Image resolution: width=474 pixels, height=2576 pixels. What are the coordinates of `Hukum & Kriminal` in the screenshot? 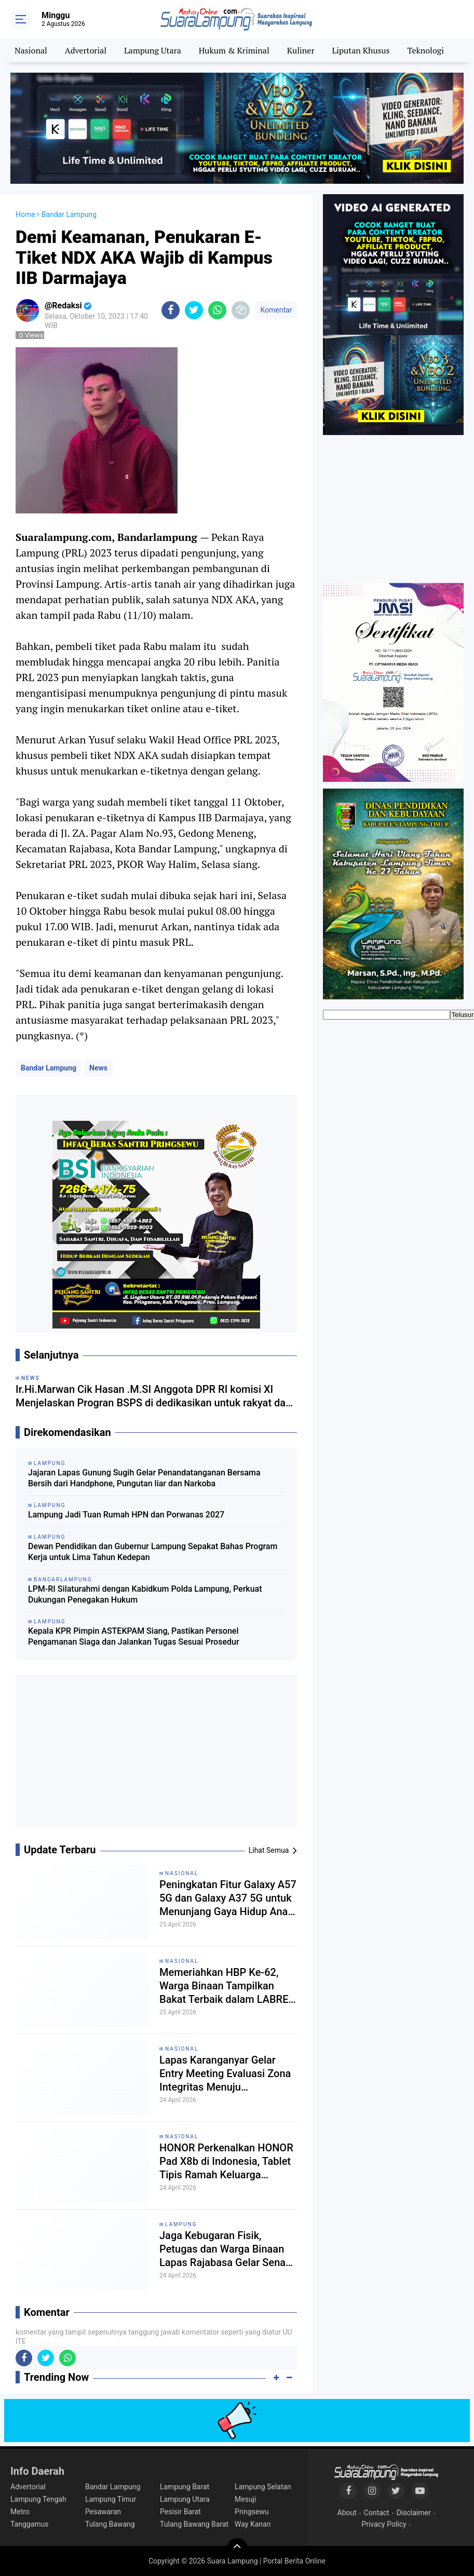 It's located at (234, 50).